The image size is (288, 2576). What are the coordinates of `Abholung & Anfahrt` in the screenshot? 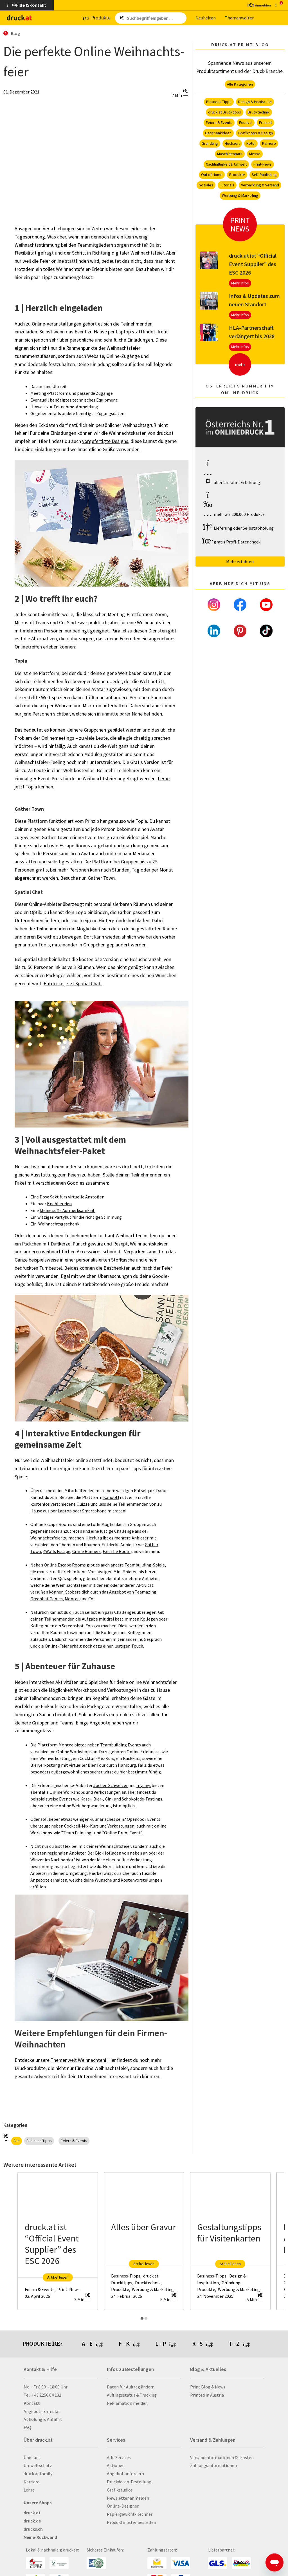 It's located at (43, 2419).